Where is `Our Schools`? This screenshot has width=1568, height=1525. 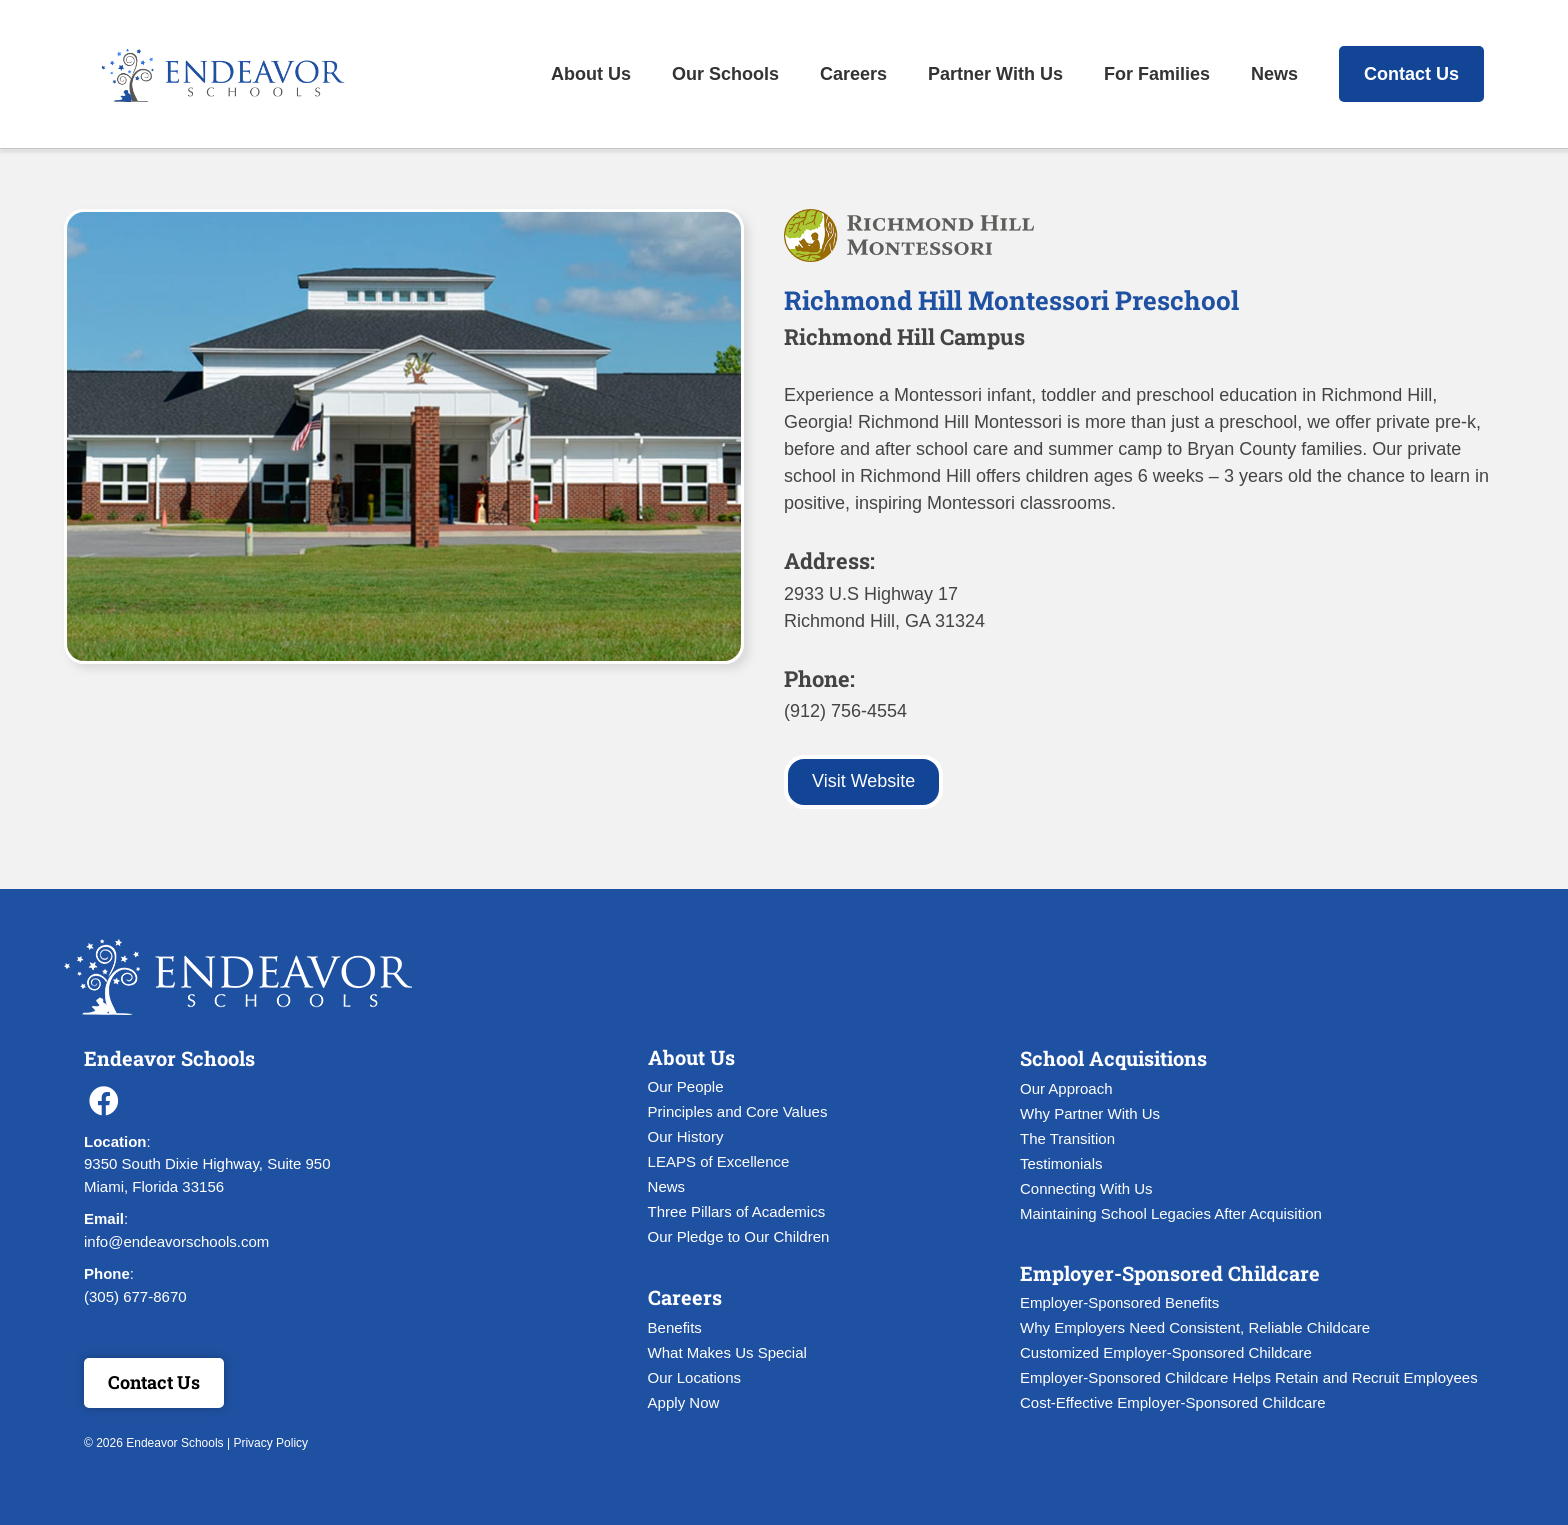
Our Schools is located at coordinates (725, 74).